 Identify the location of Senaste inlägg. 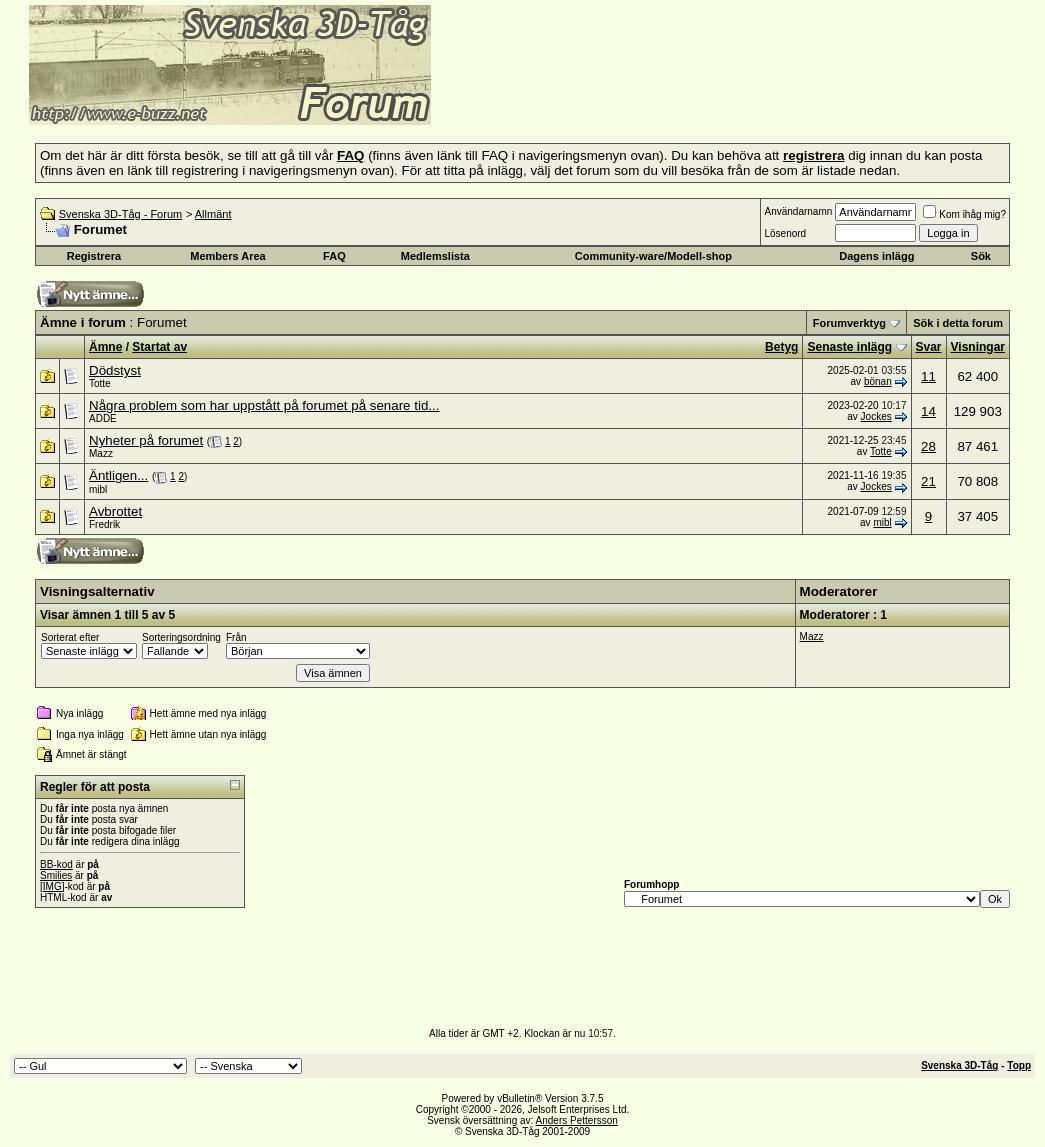
(849, 347).